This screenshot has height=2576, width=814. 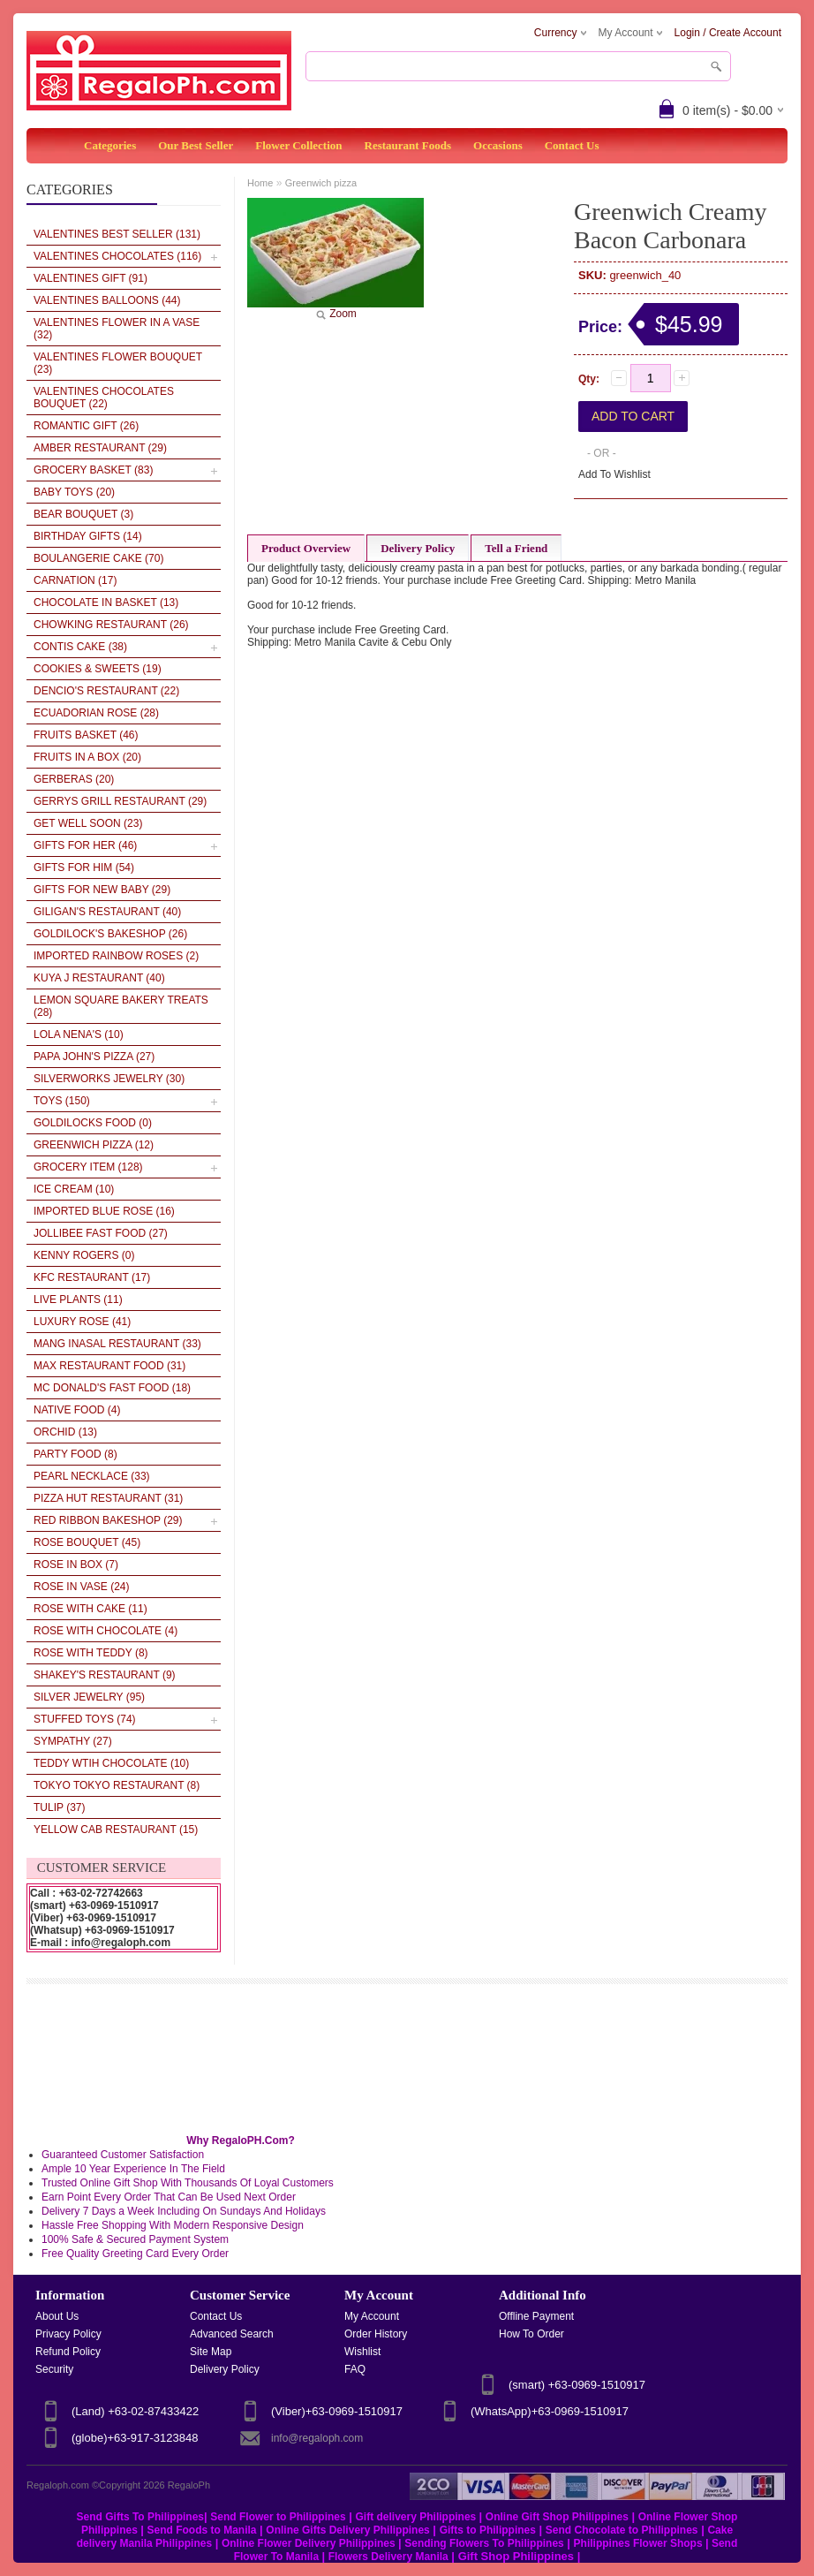 What do you see at coordinates (572, 145) in the screenshot?
I see `Contact Us` at bounding box center [572, 145].